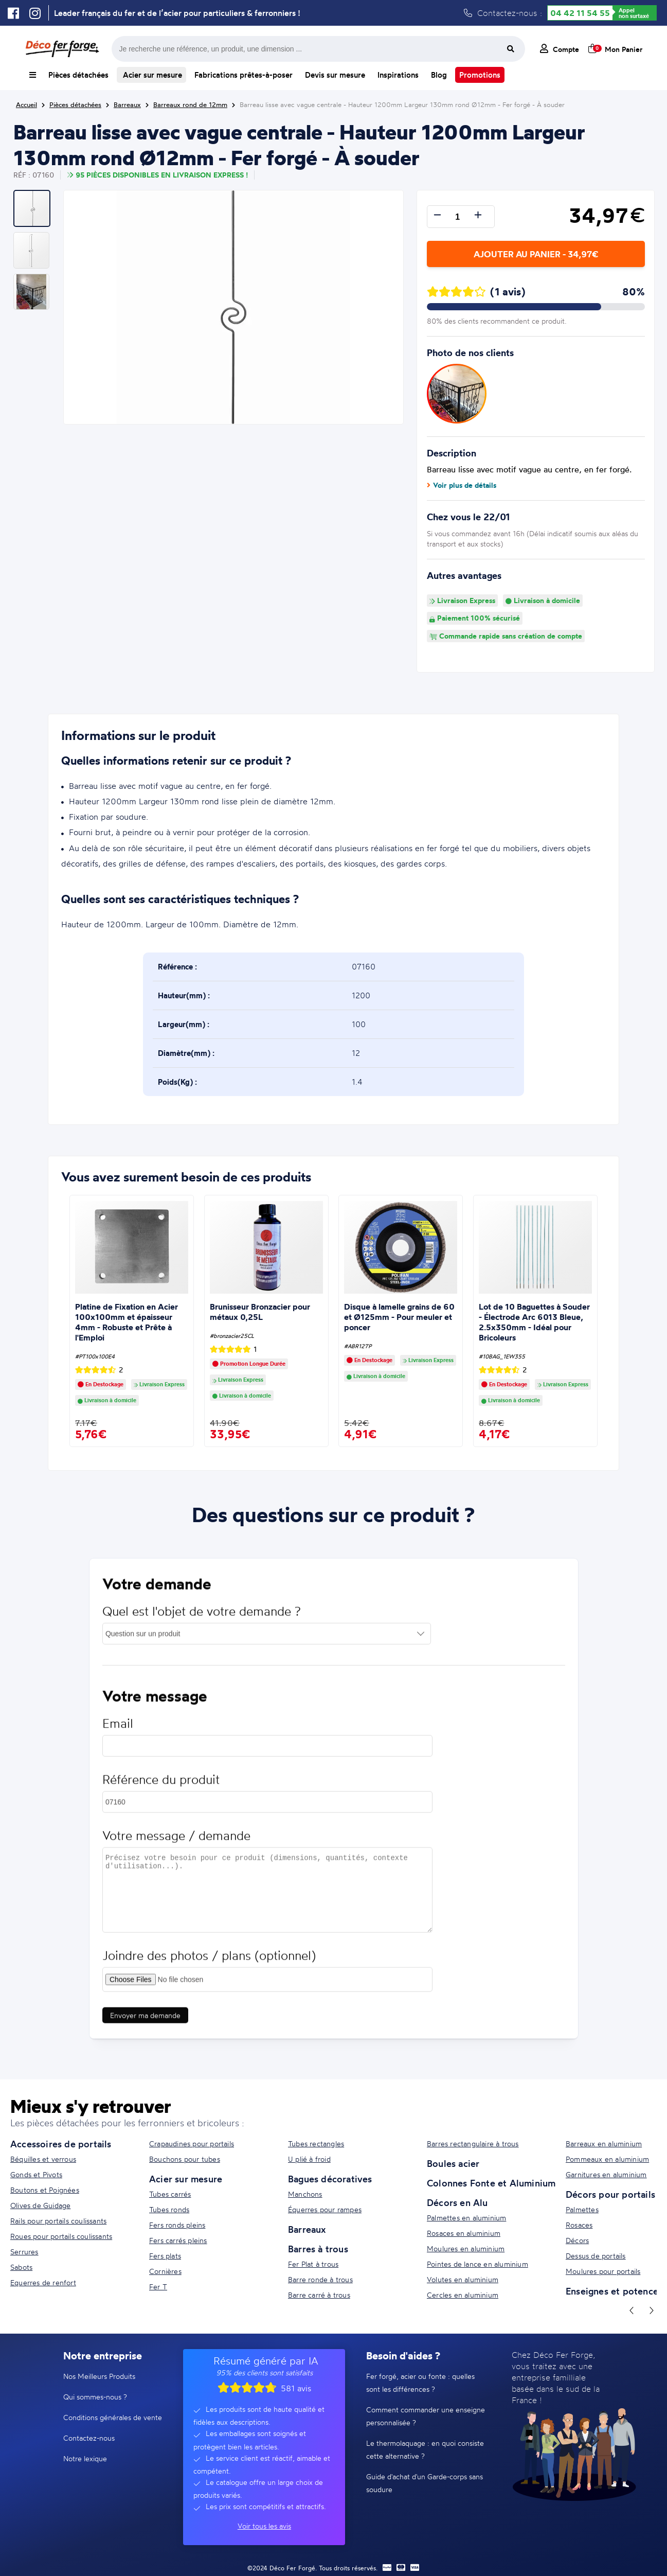 This screenshot has width=667, height=2576. Describe the element at coordinates (24, 2251) in the screenshot. I see `Serrures` at that location.